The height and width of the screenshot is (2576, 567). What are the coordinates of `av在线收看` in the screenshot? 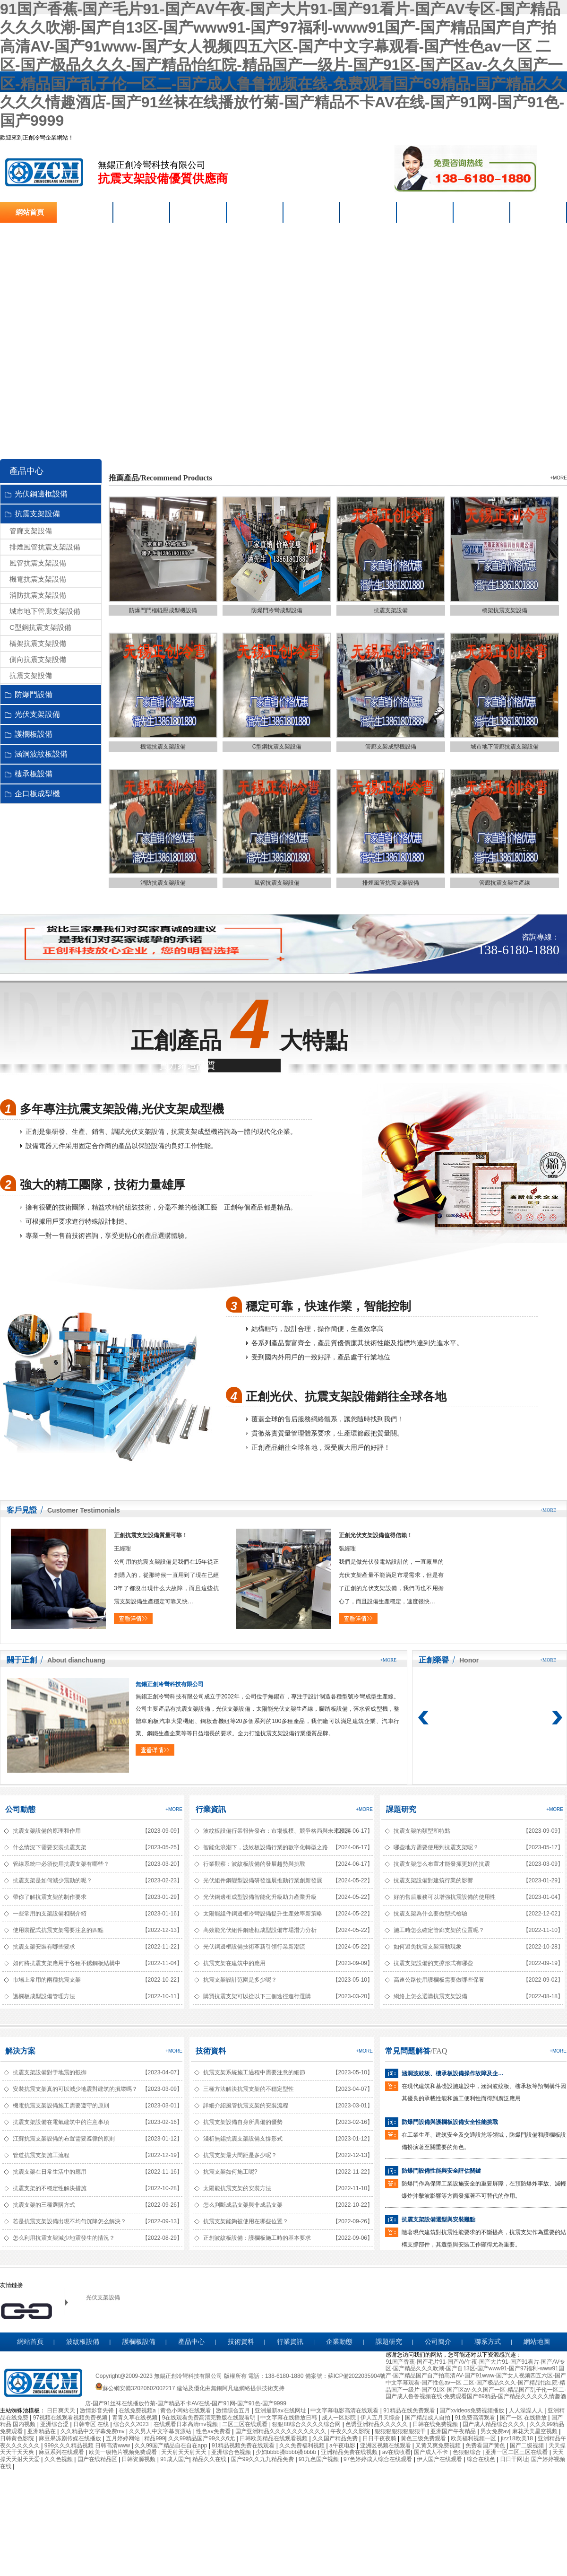 It's located at (396, 2452).